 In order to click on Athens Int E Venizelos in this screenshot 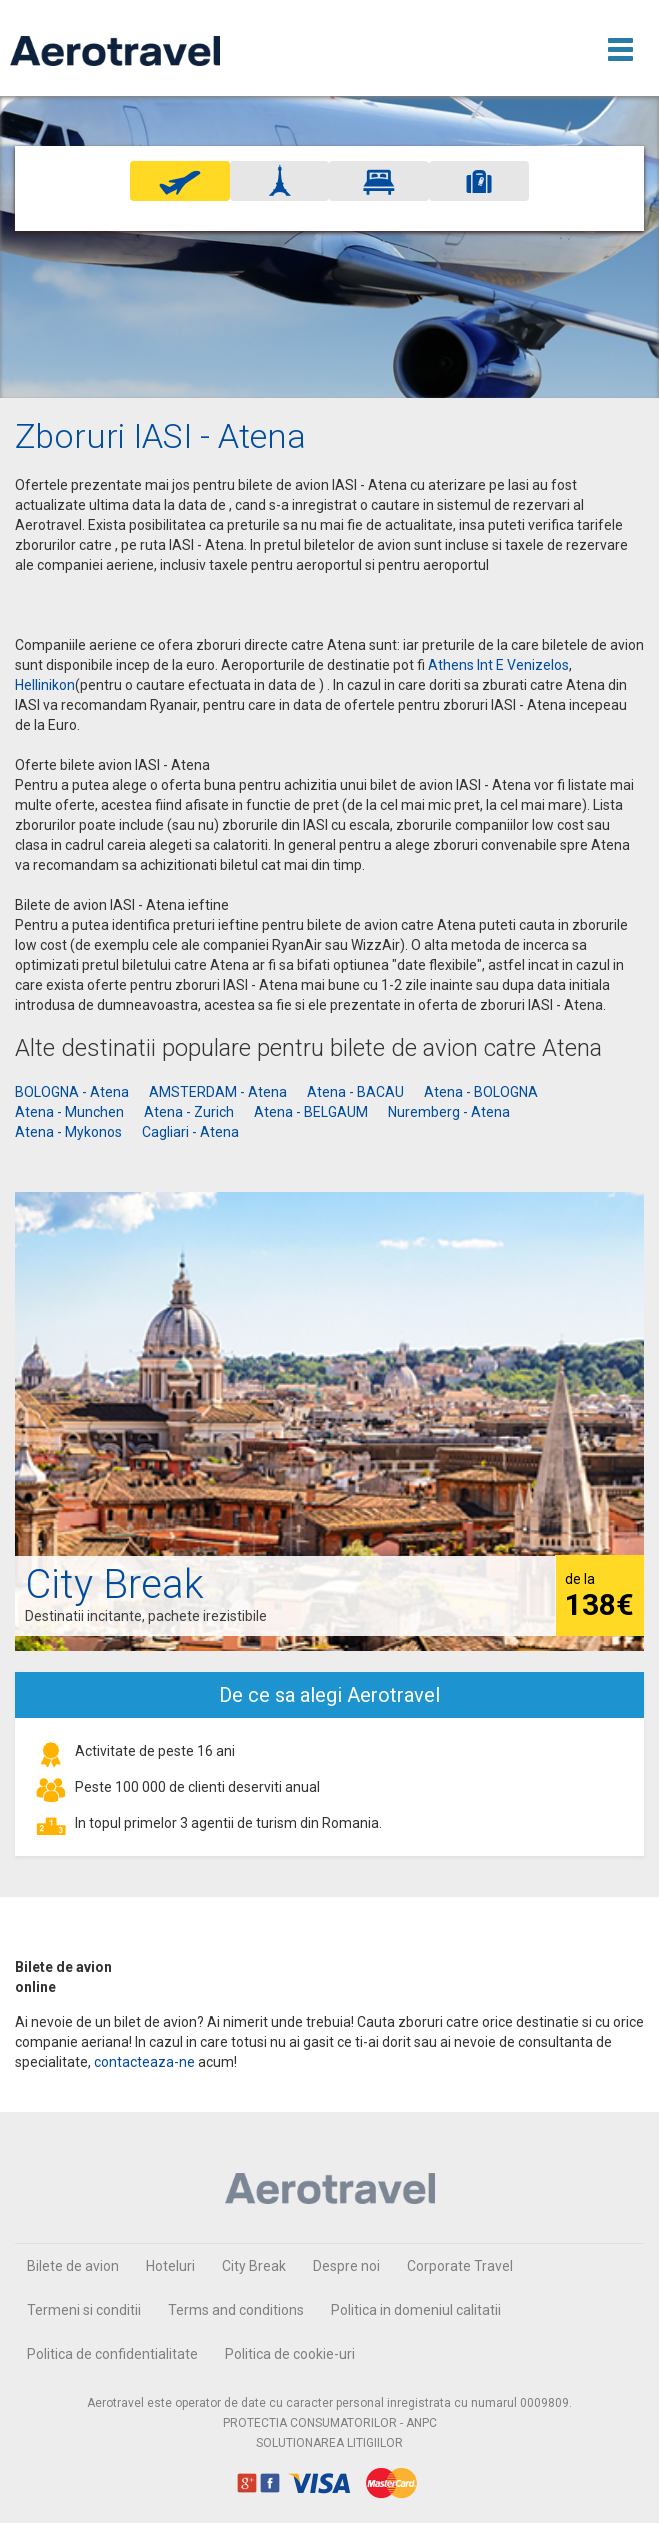, I will do `click(498, 665)`.